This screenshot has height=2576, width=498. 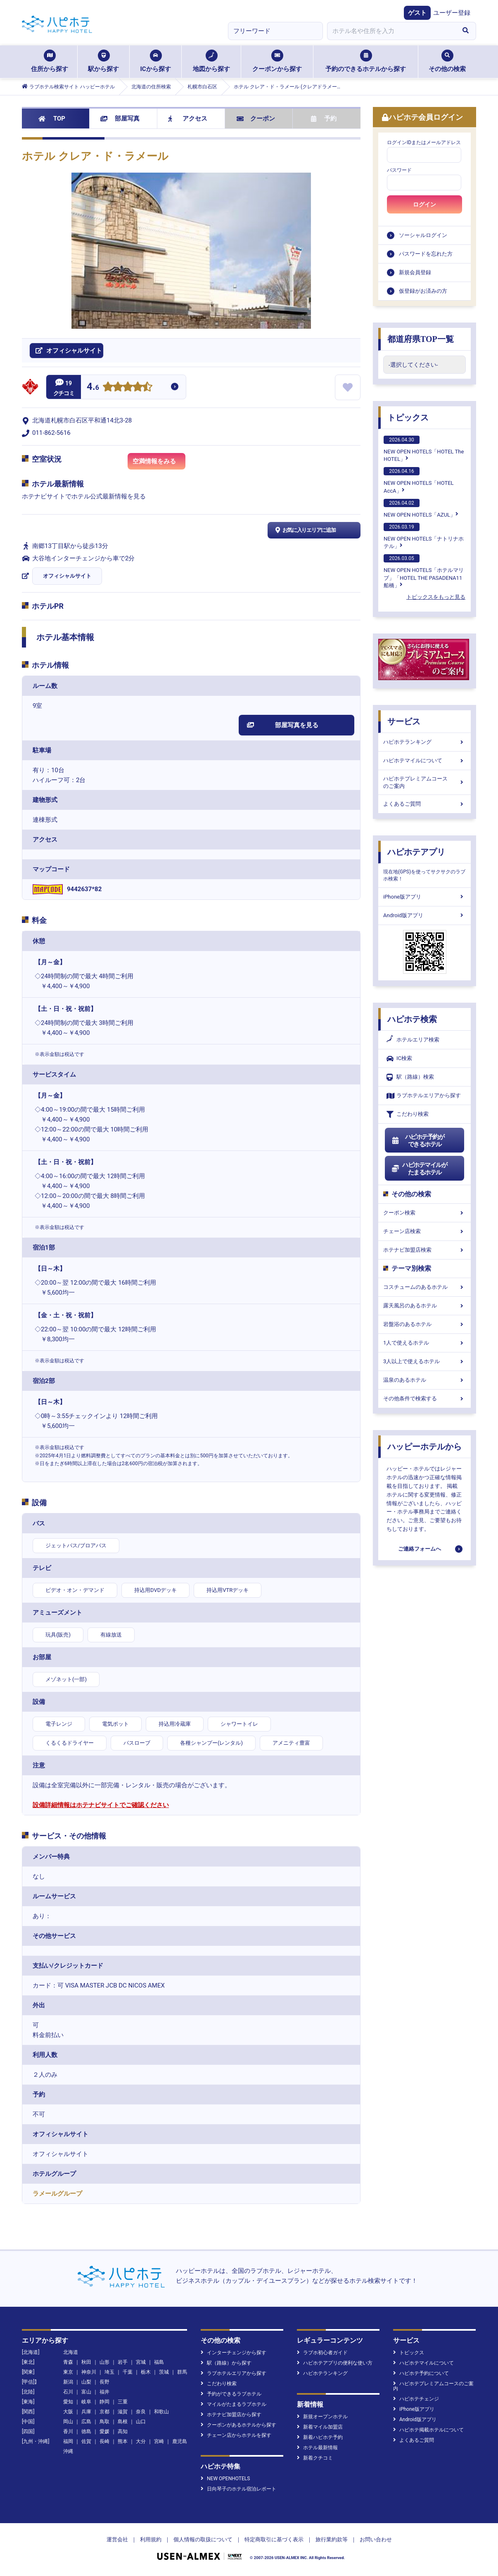 I want to click on ICから探す, so click(x=155, y=61).